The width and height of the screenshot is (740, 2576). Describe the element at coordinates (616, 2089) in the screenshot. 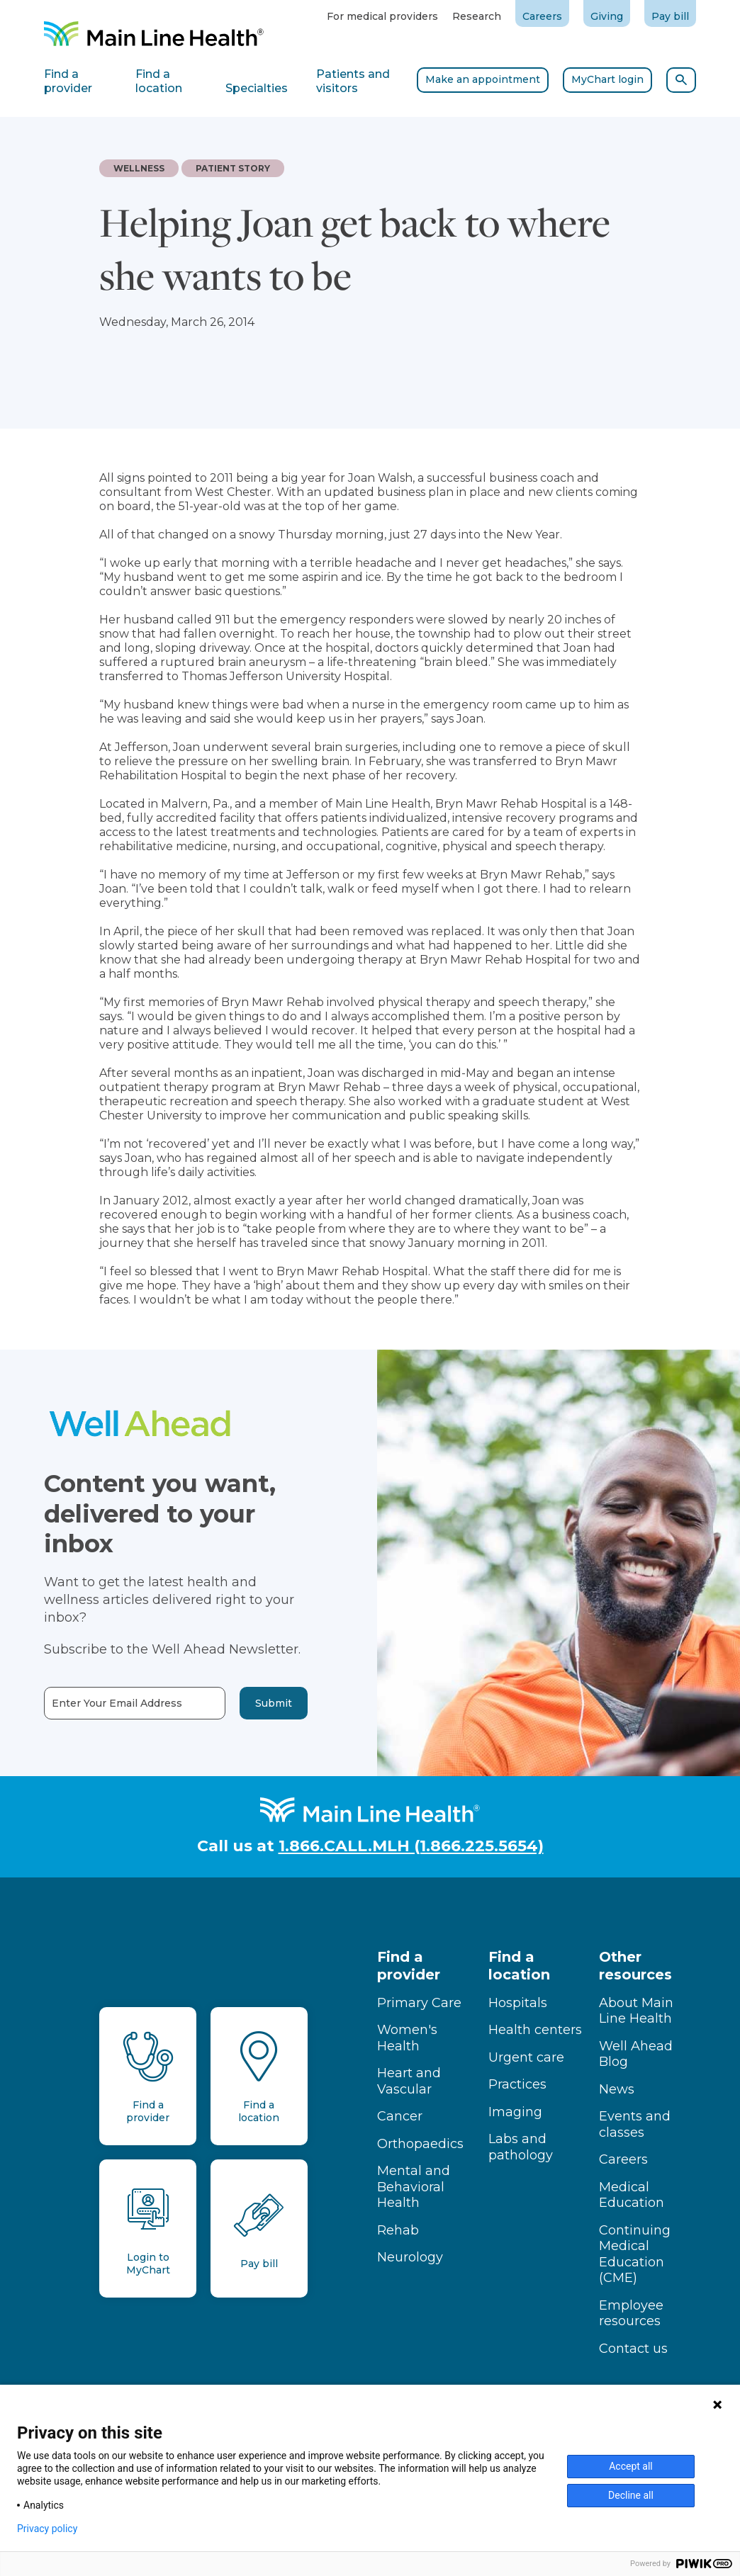

I see `News` at that location.